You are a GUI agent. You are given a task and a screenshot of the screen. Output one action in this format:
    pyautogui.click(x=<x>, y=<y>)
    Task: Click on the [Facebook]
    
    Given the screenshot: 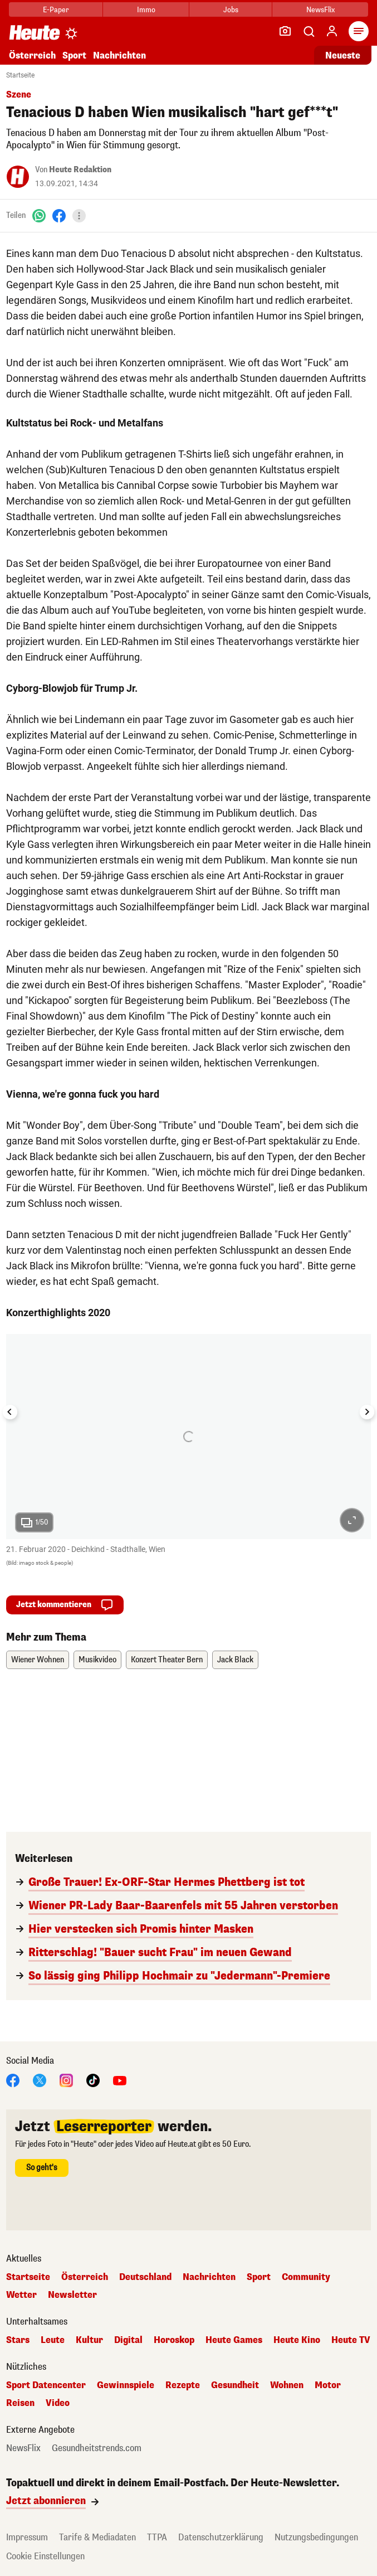 What is the action you would take?
    pyautogui.click(x=59, y=215)
    